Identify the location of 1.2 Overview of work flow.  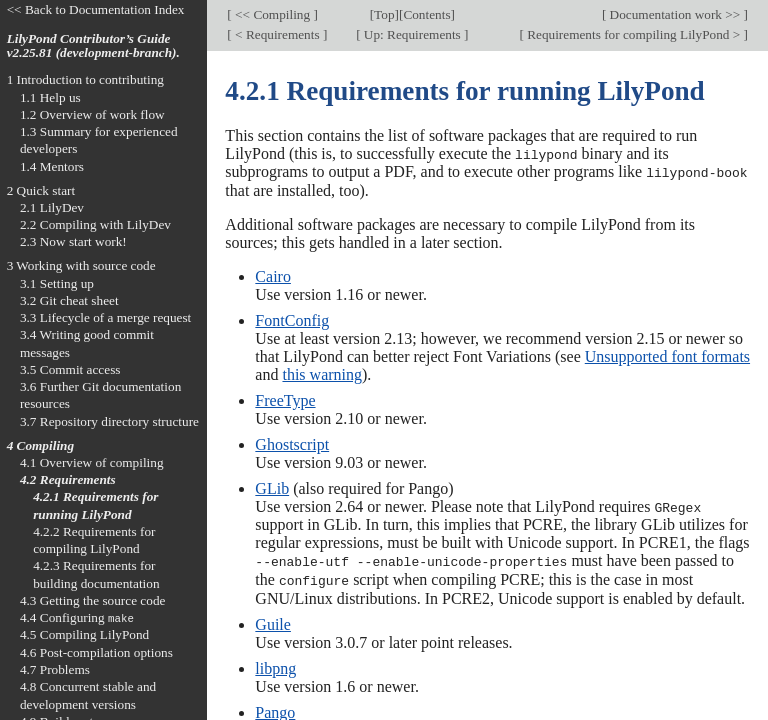
(92, 114).